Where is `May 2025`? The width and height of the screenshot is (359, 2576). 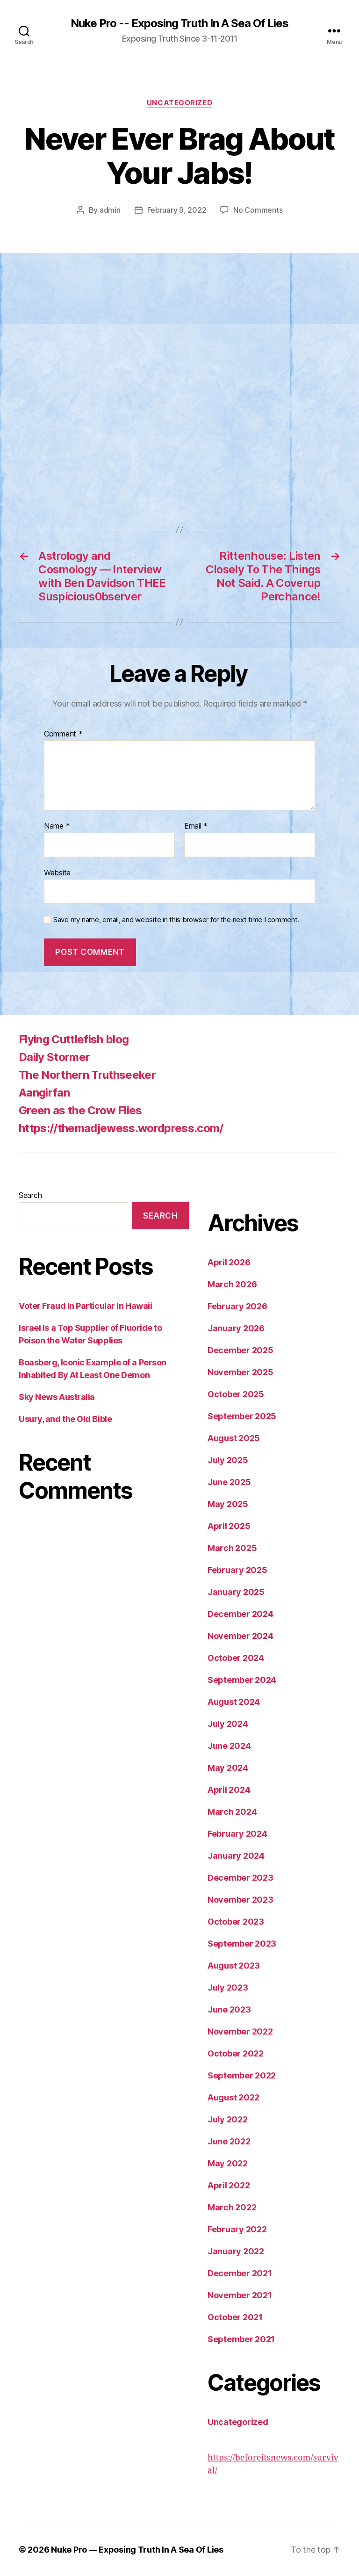 May 2025 is located at coordinates (228, 1504).